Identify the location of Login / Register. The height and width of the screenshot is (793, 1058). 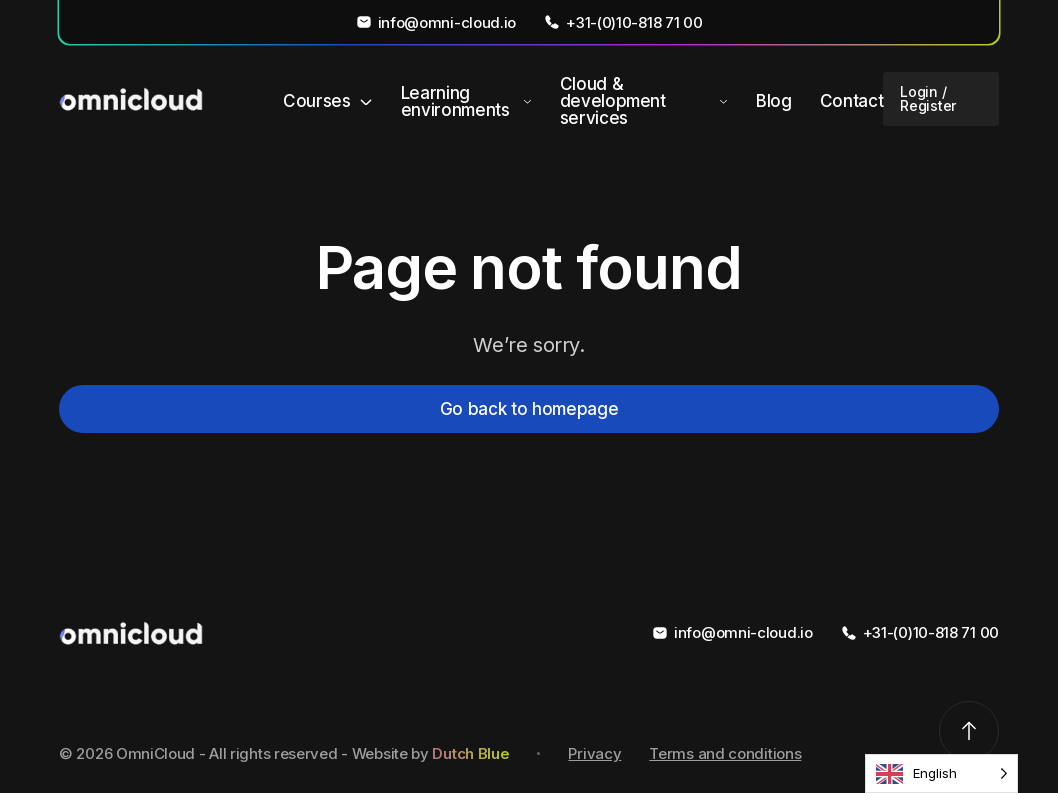
(928, 98).